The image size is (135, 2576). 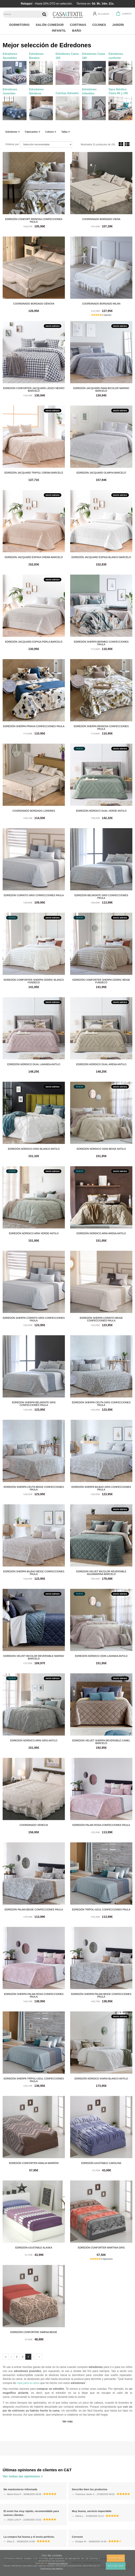 I want to click on Edredón sherpa Ceuta Beige Confecciones Paula, so click(x=34, y=1488).